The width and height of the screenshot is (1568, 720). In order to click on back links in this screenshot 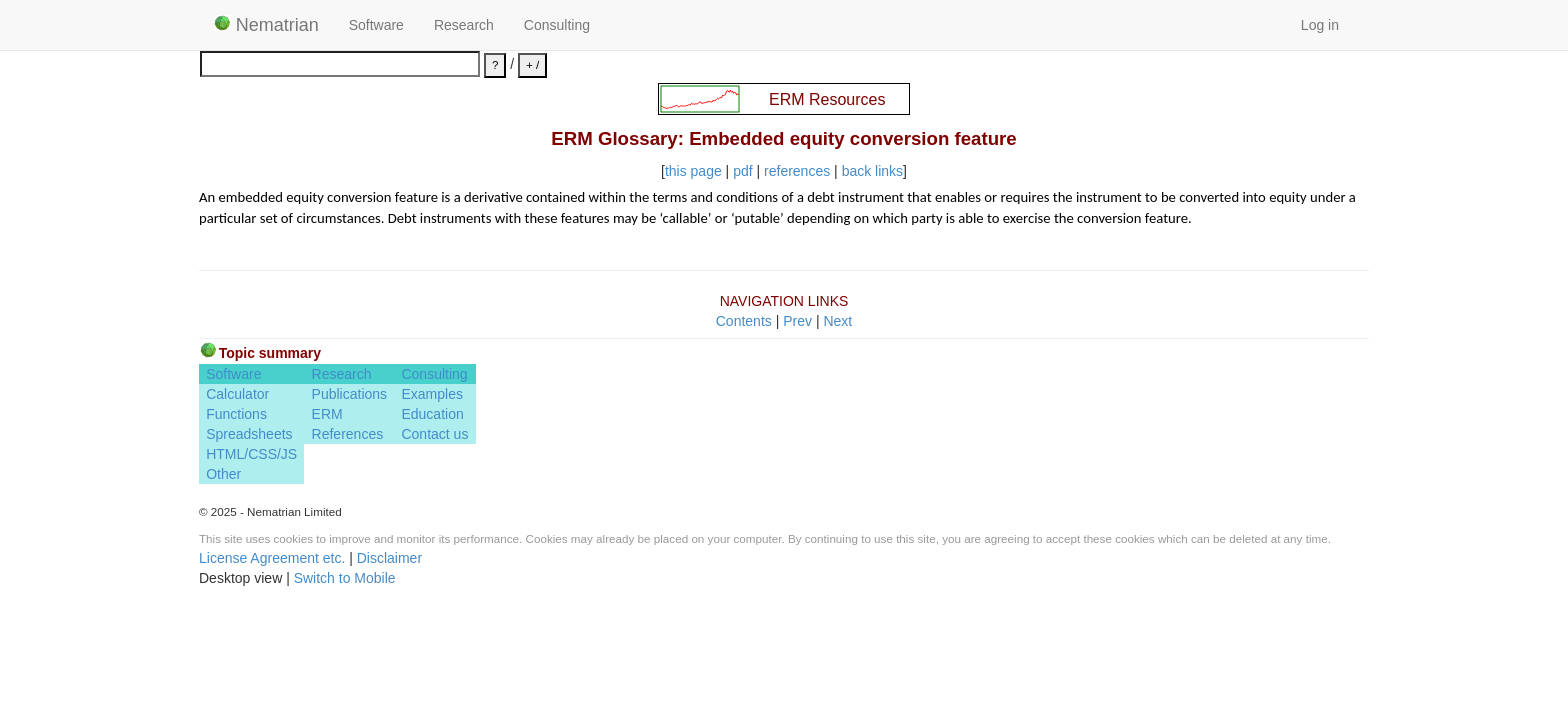, I will do `click(872, 171)`.